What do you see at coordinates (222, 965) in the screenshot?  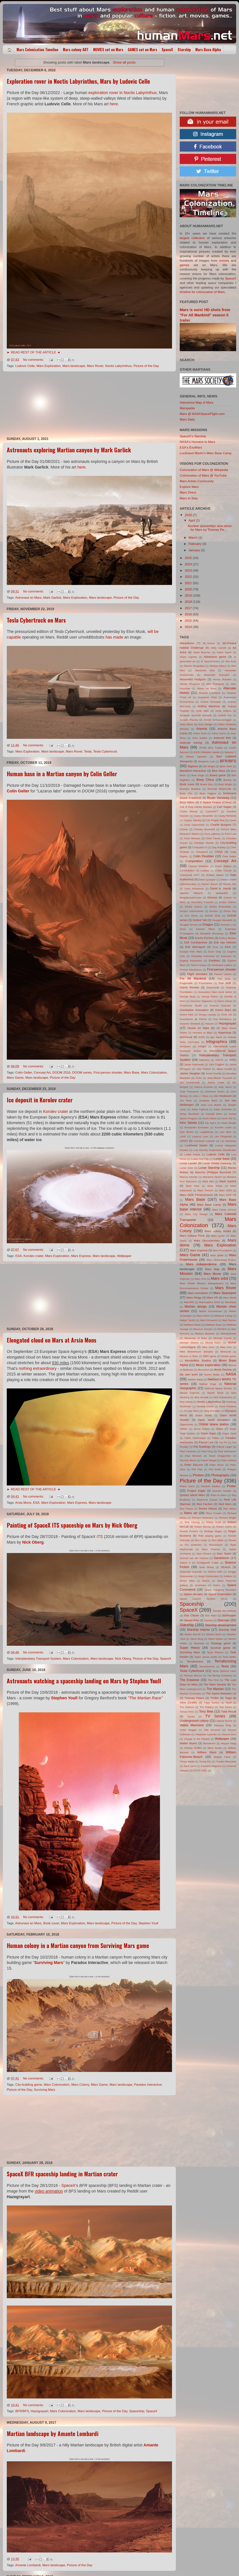 I see `Ferdinand Ladera` at bounding box center [222, 965].